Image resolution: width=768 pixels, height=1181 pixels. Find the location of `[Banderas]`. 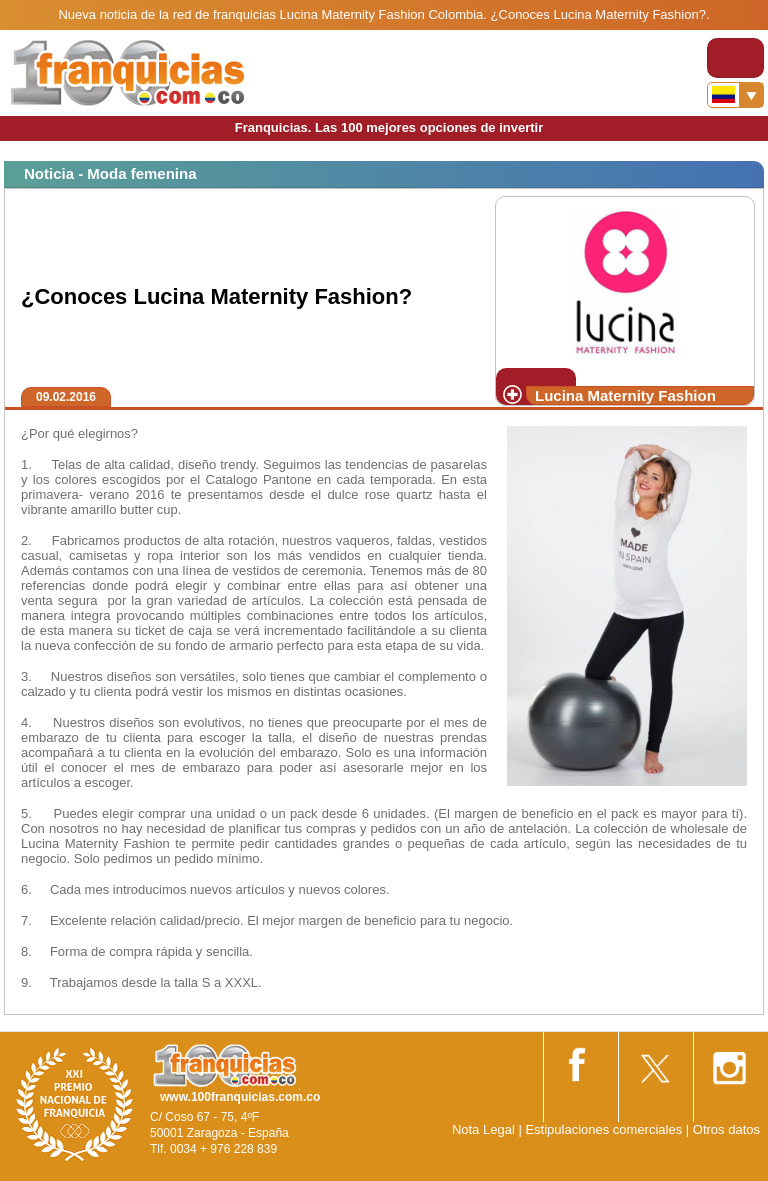

[Banderas] is located at coordinates (735, 95).